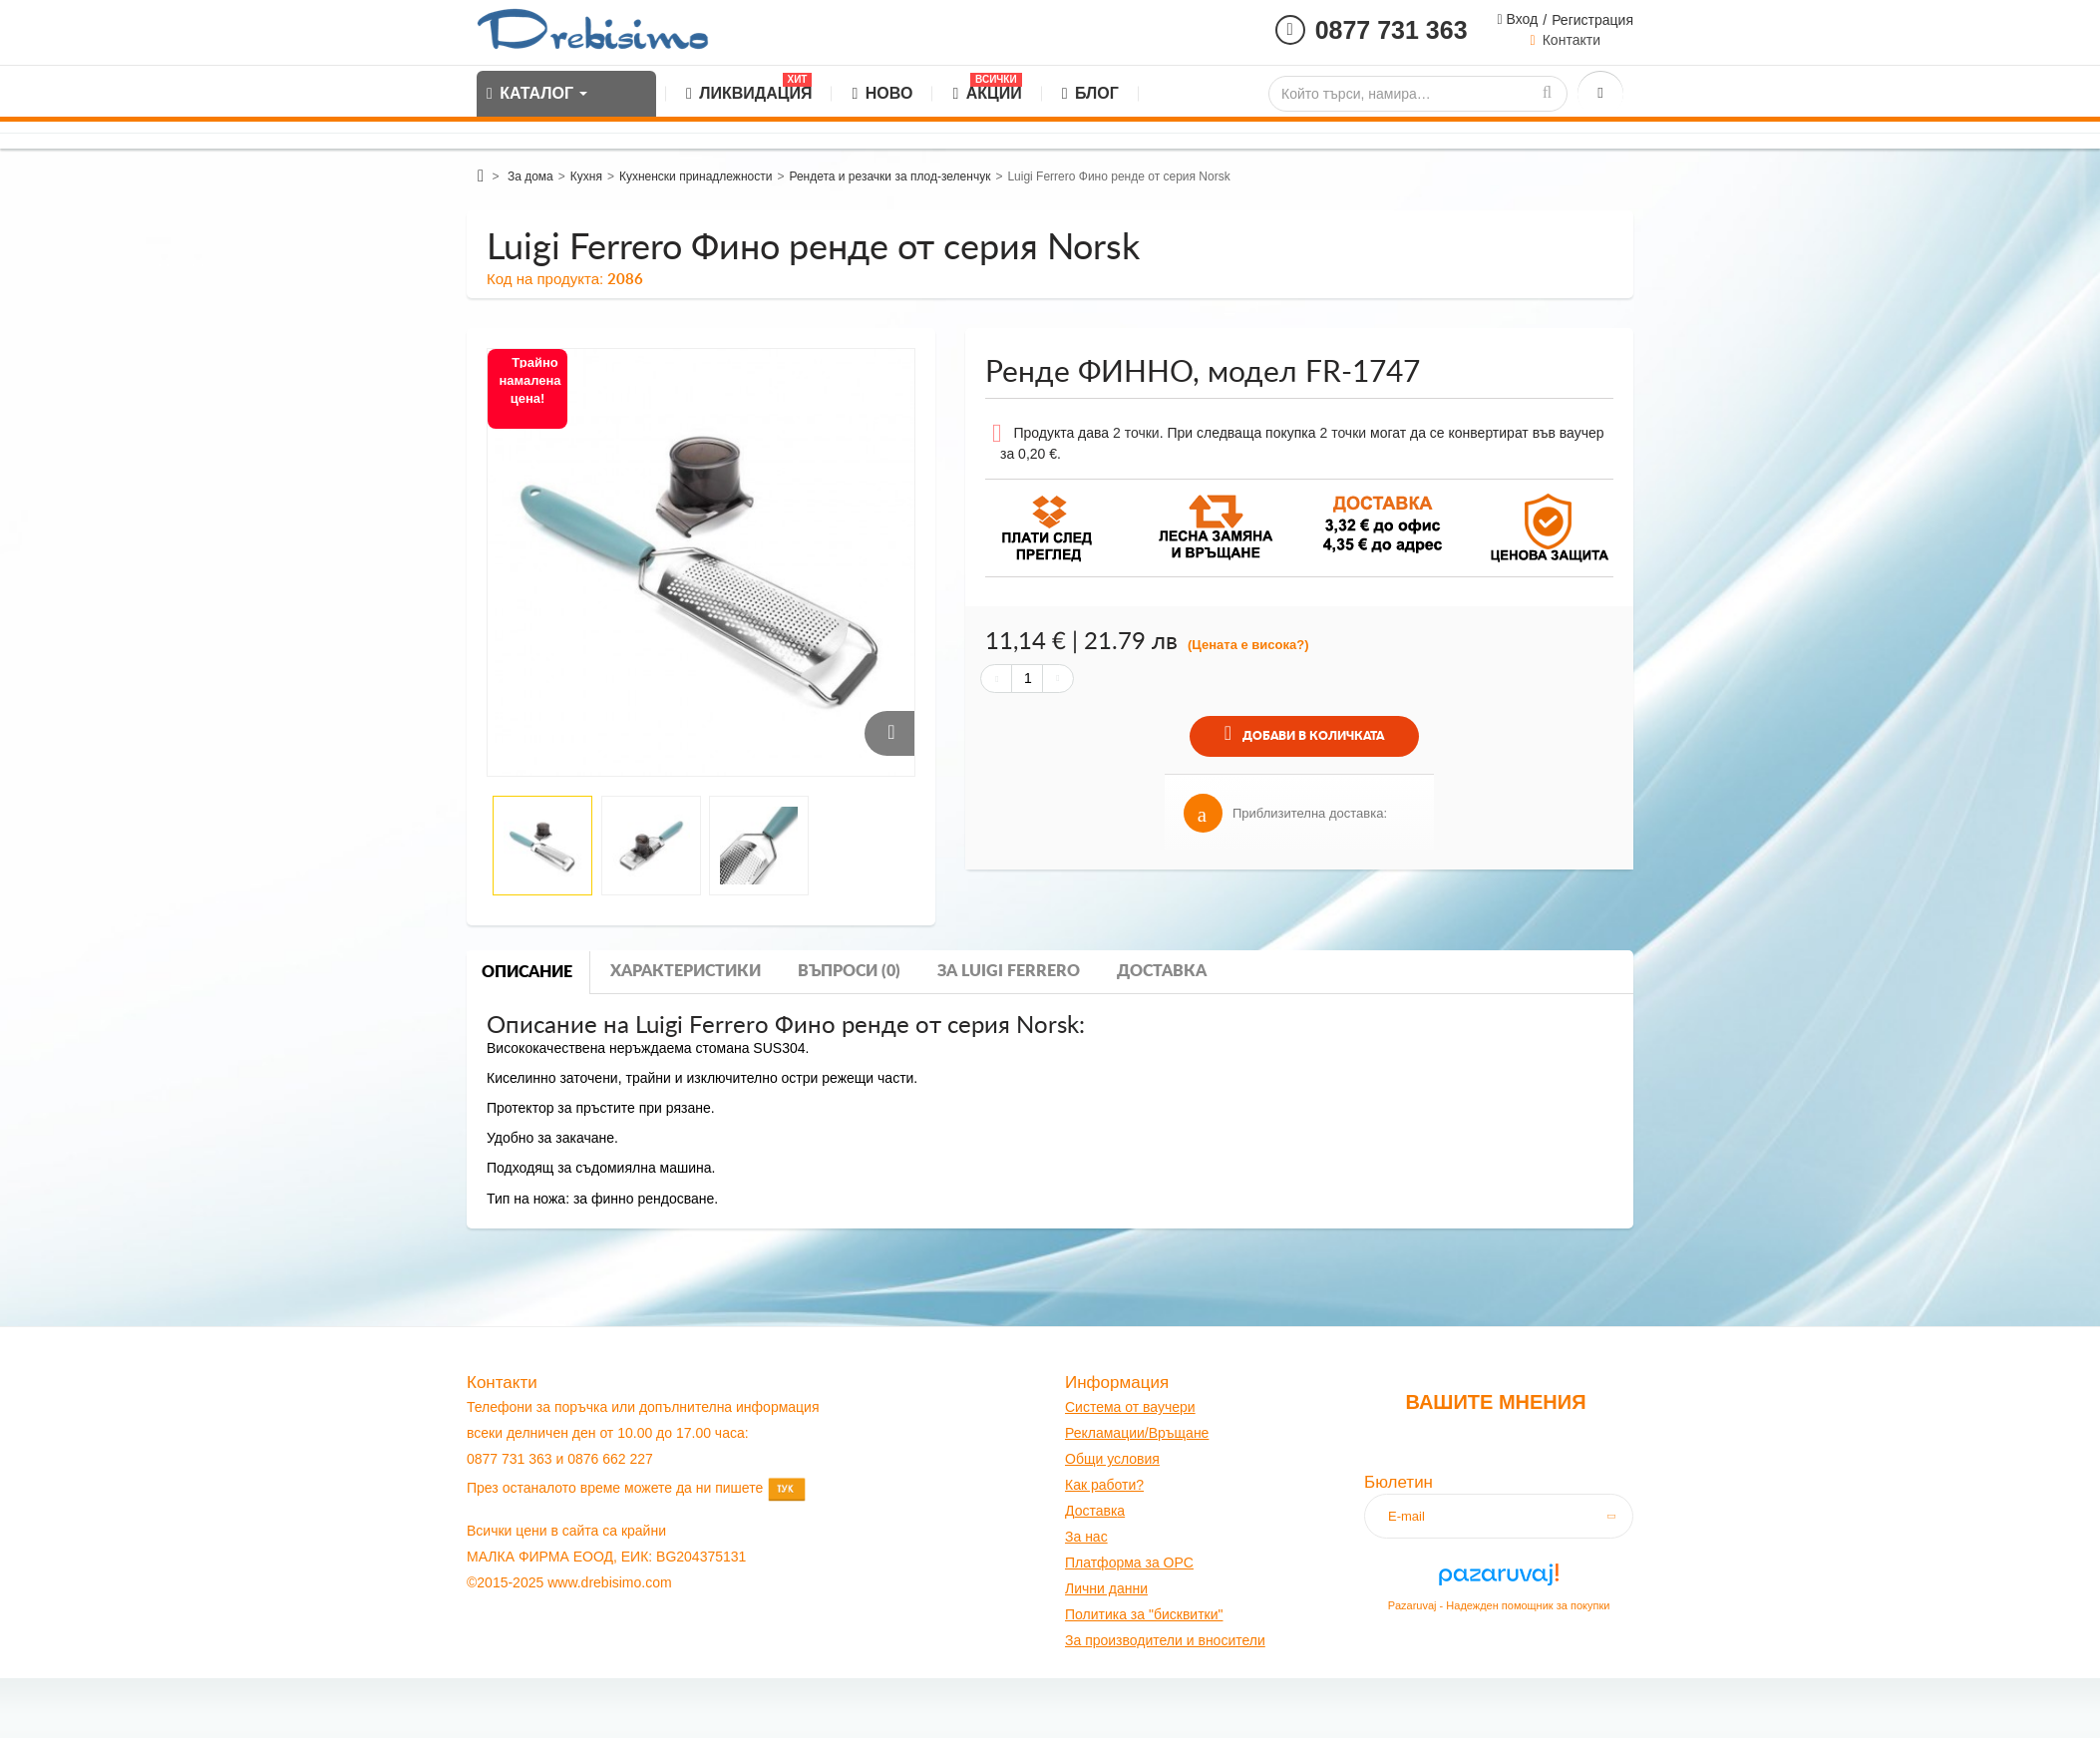 This screenshot has width=2100, height=1738. Describe the element at coordinates (530, 176) in the screenshot. I see `За дома` at that location.